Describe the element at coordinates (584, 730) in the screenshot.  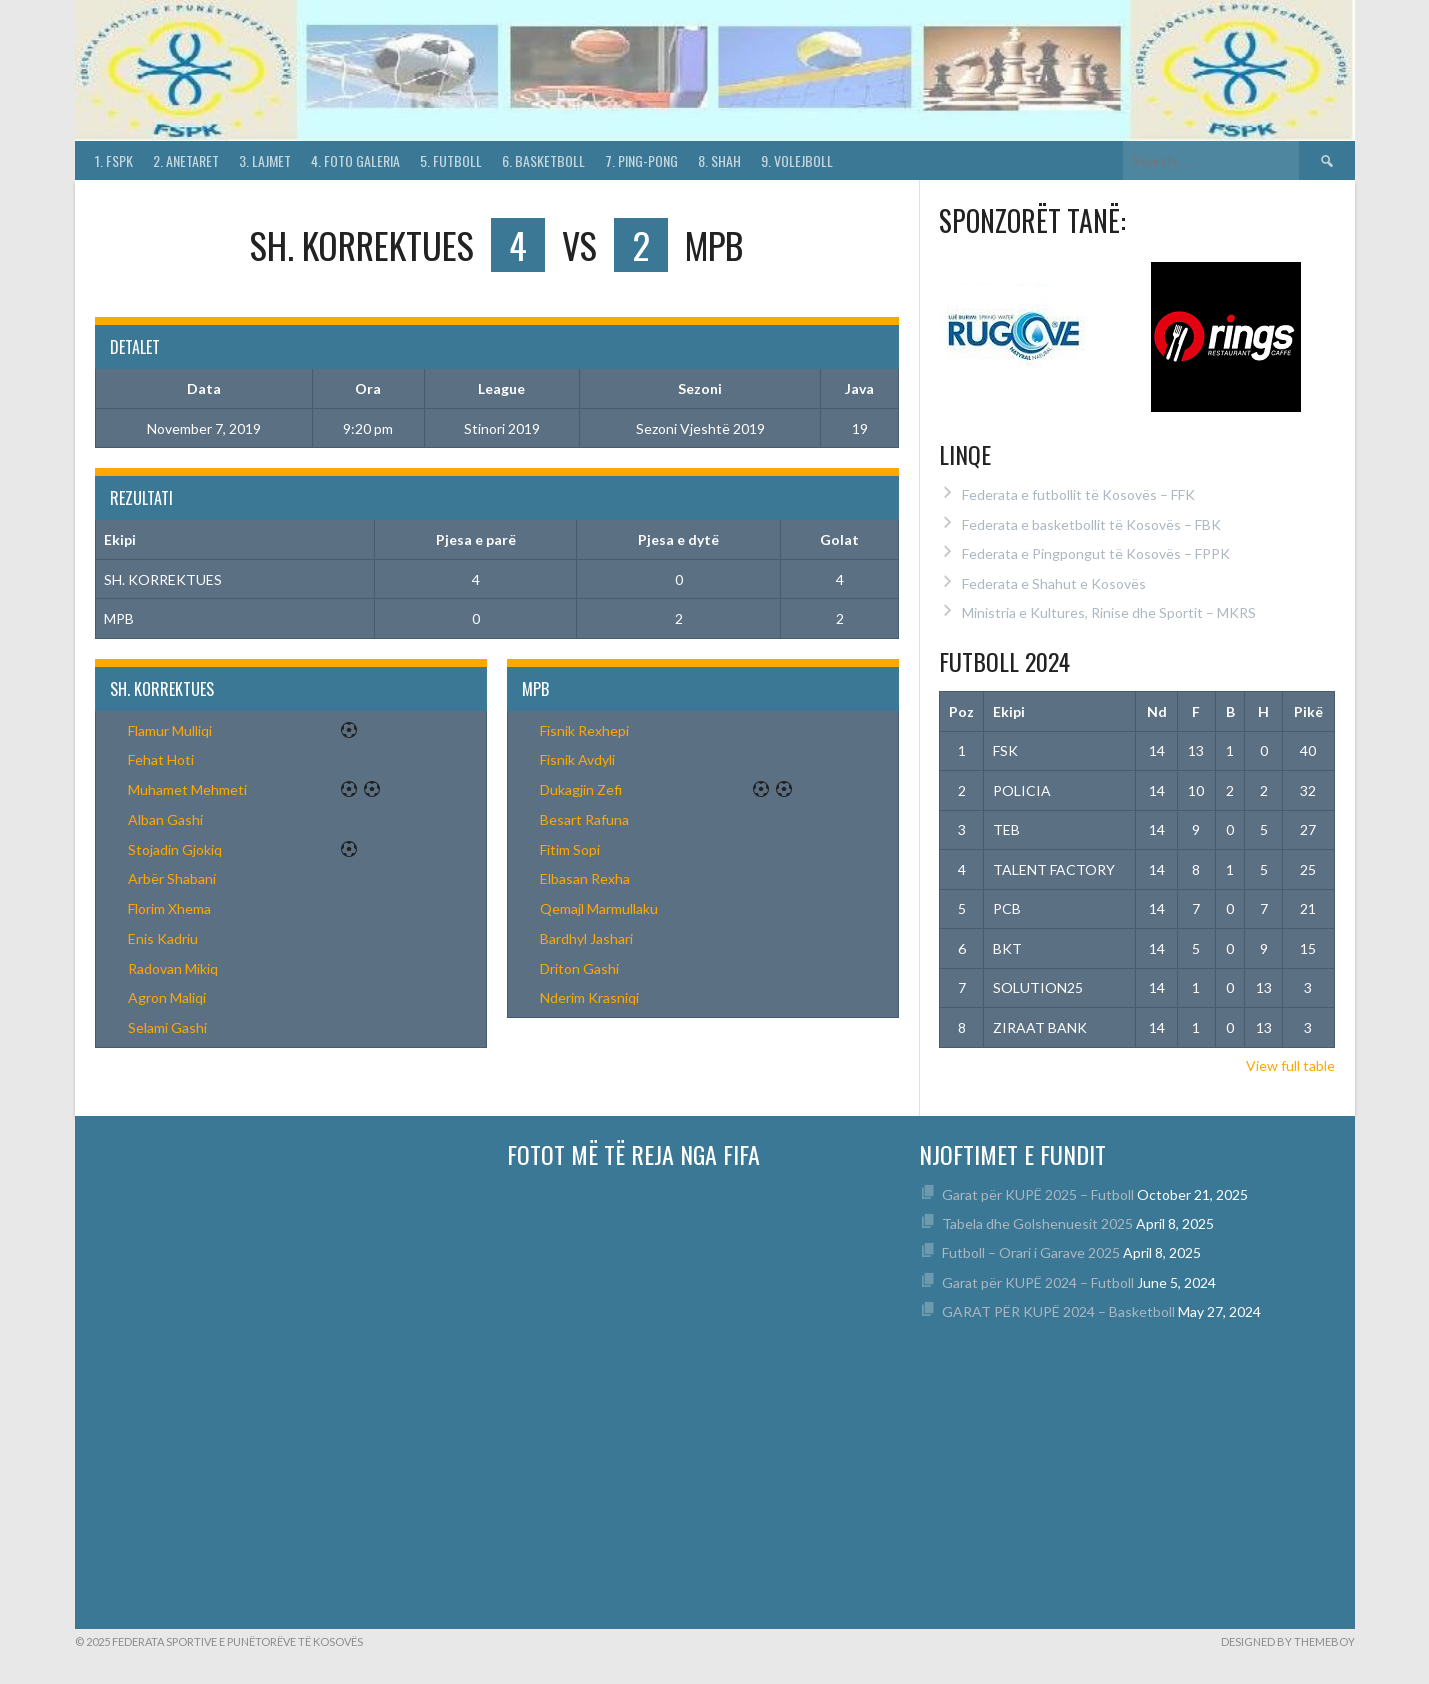
I see `Fisnik Rexhepi` at that location.